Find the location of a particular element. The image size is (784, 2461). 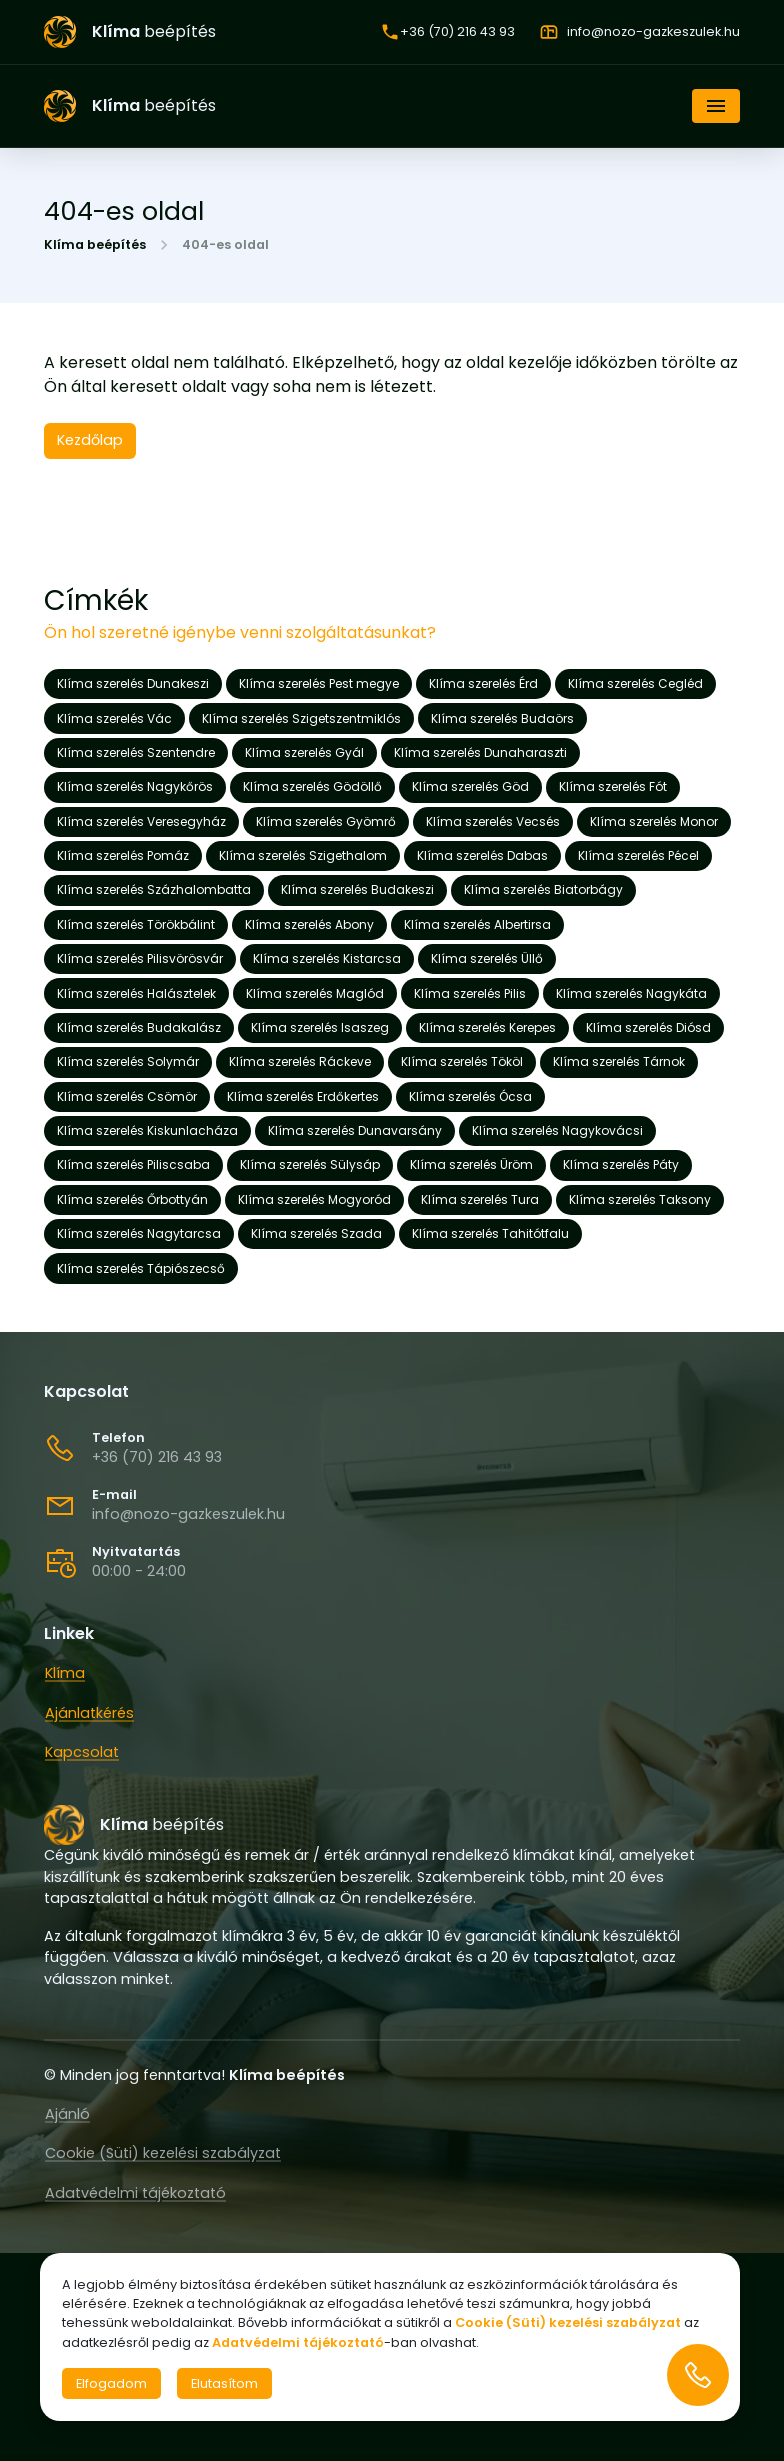

[Navigáció] is located at coordinates (716, 106).